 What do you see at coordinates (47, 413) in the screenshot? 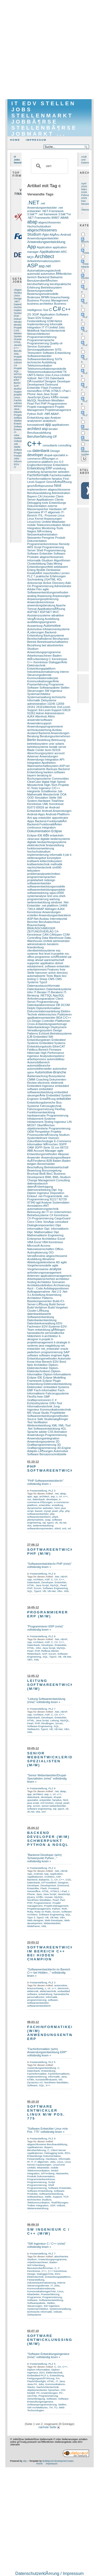
I see `.net` at bounding box center [47, 413].